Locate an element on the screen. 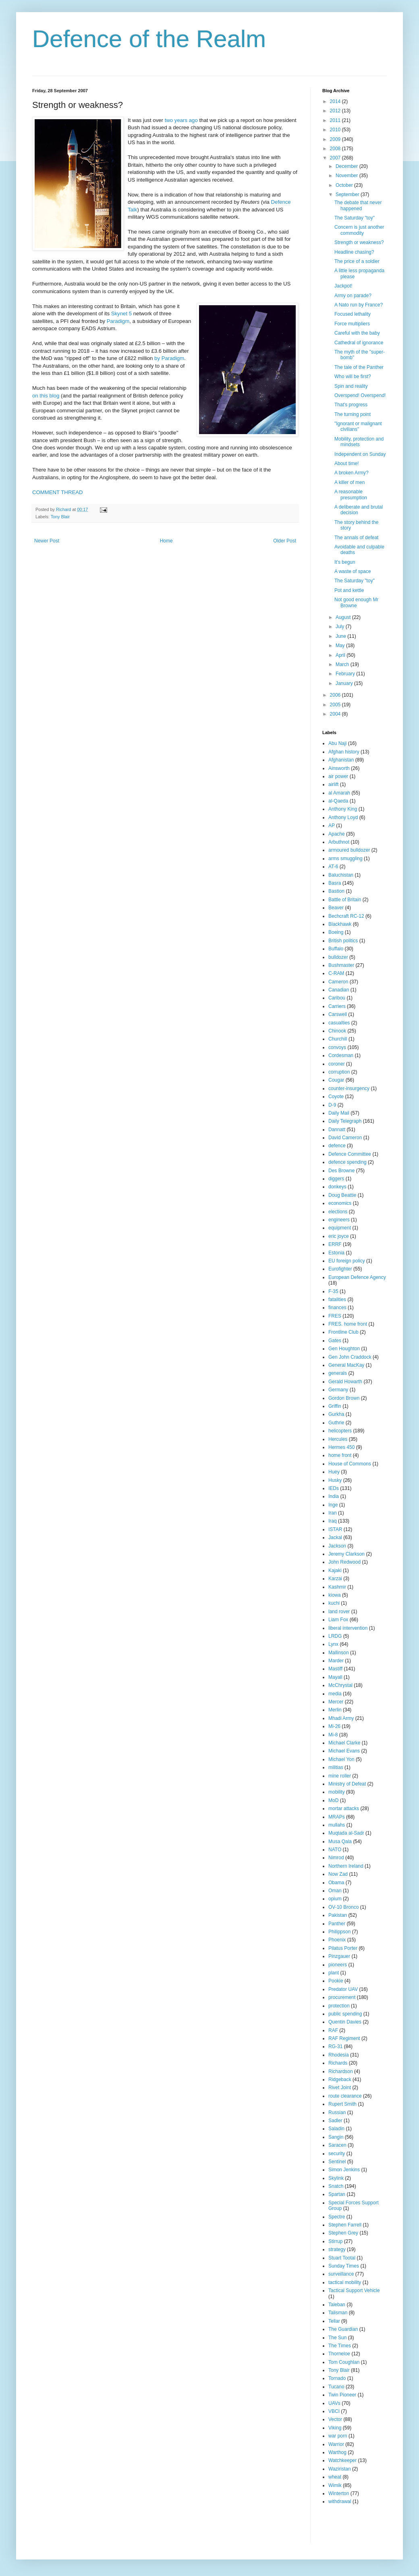  Michael Yon is located at coordinates (341, 1759).